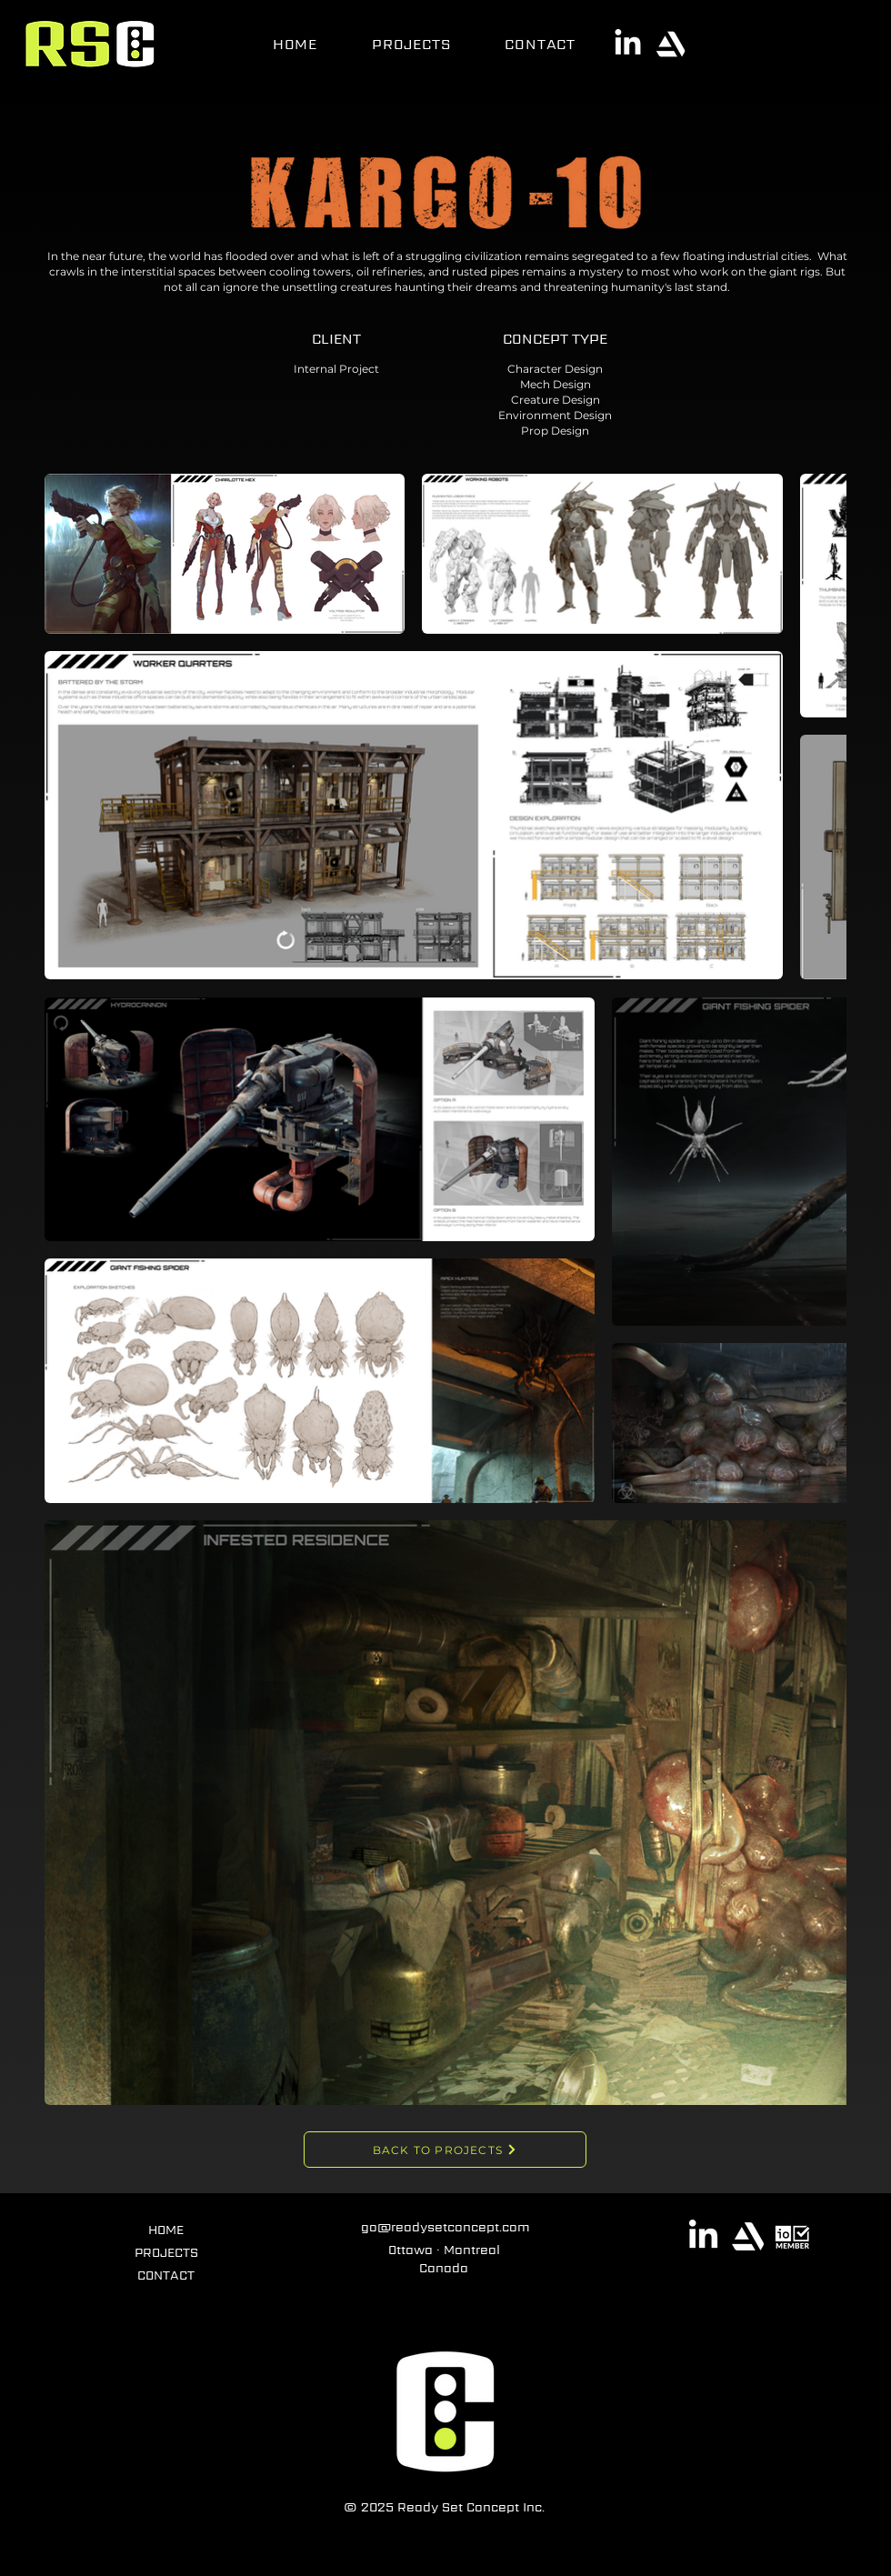  I want to click on [Interactive Ontario], so click(792, 2236).